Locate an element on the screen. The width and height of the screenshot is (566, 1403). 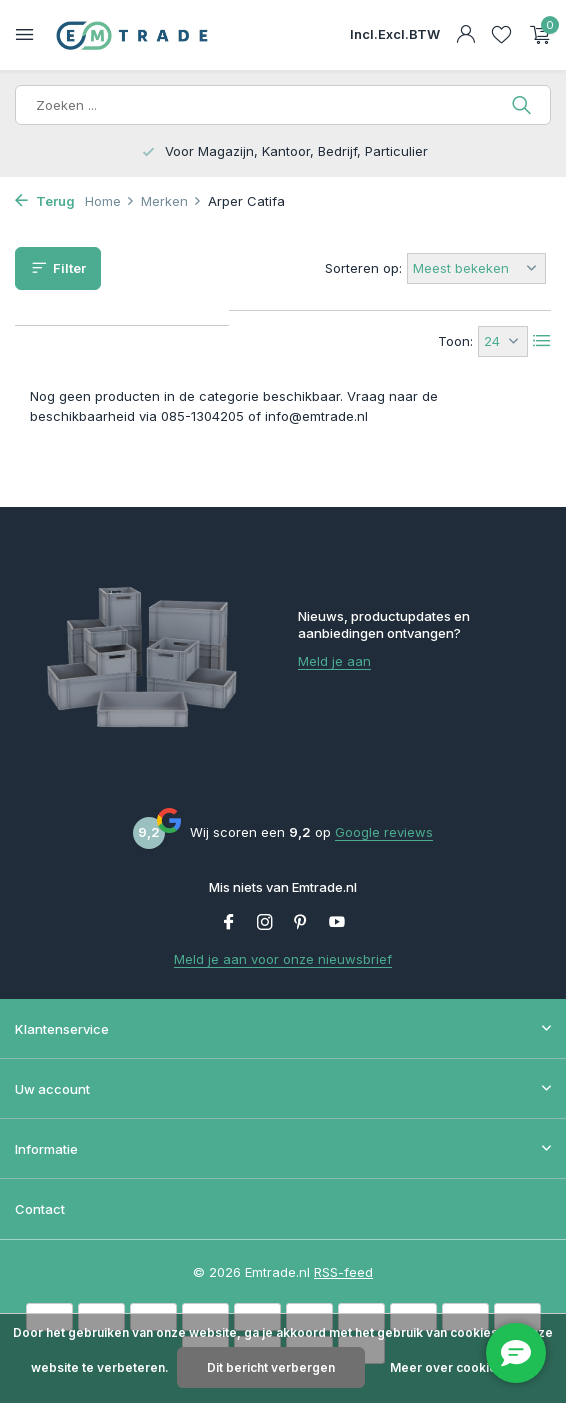
[Zoeken] is located at coordinates (283, 105).